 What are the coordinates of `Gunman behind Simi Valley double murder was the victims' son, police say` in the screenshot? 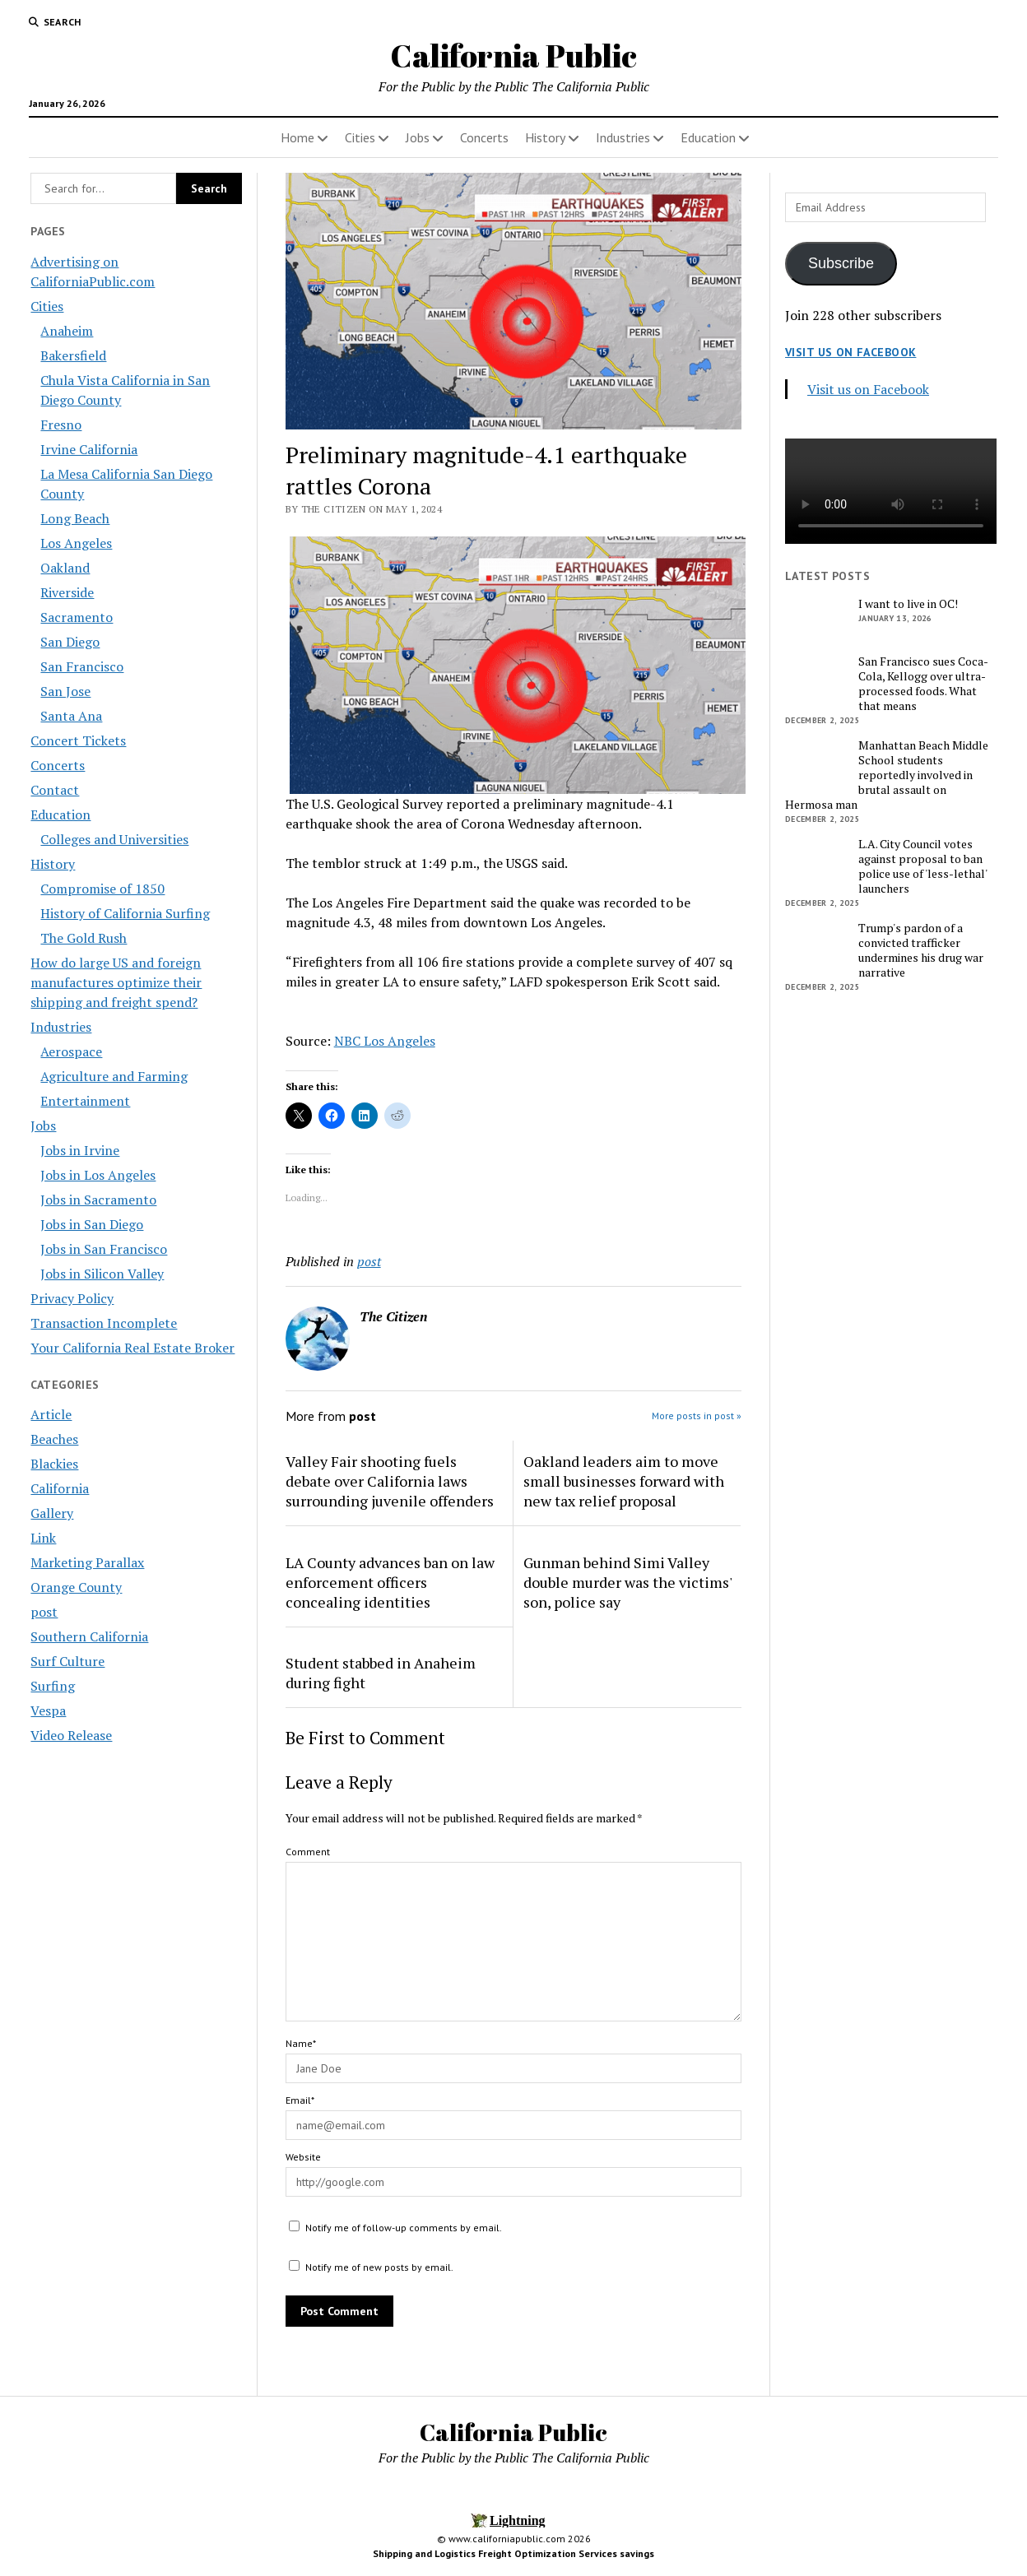 It's located at (627, 1582).